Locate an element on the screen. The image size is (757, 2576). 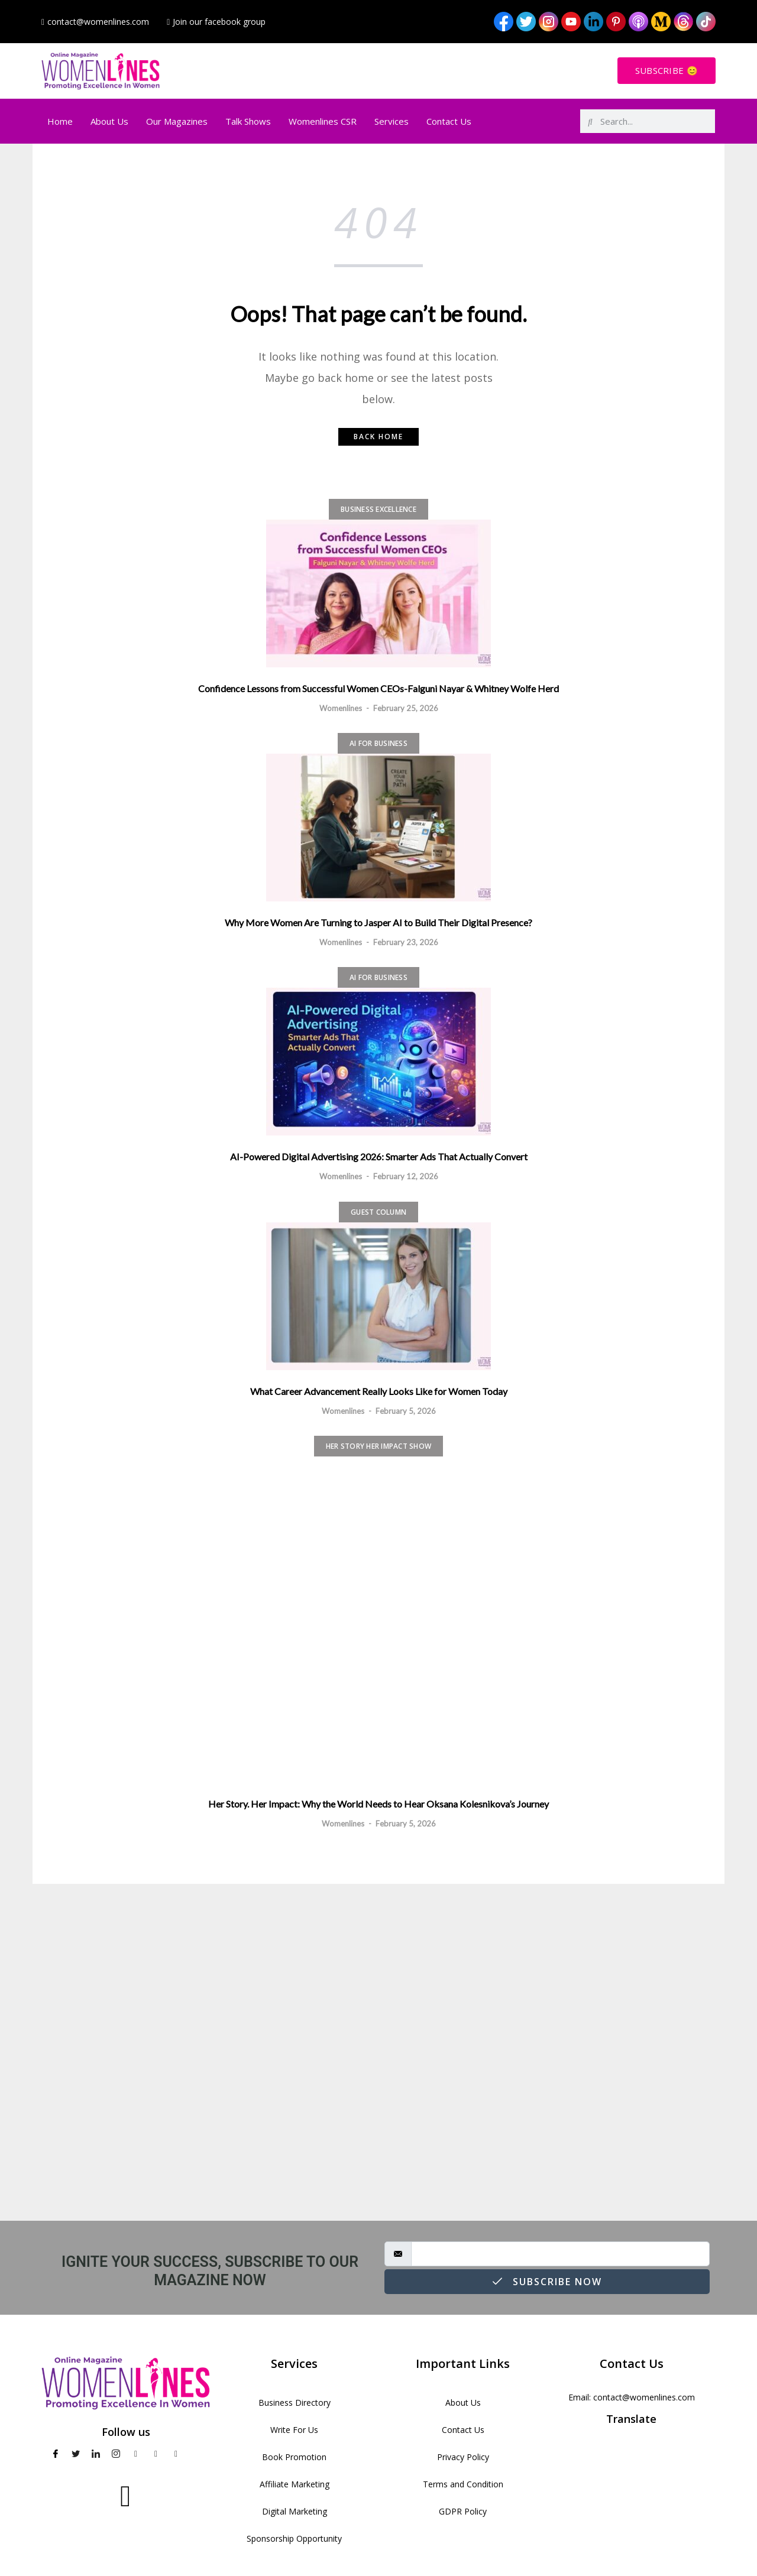
[Advertisement] is located at coordinates (378, 2052).